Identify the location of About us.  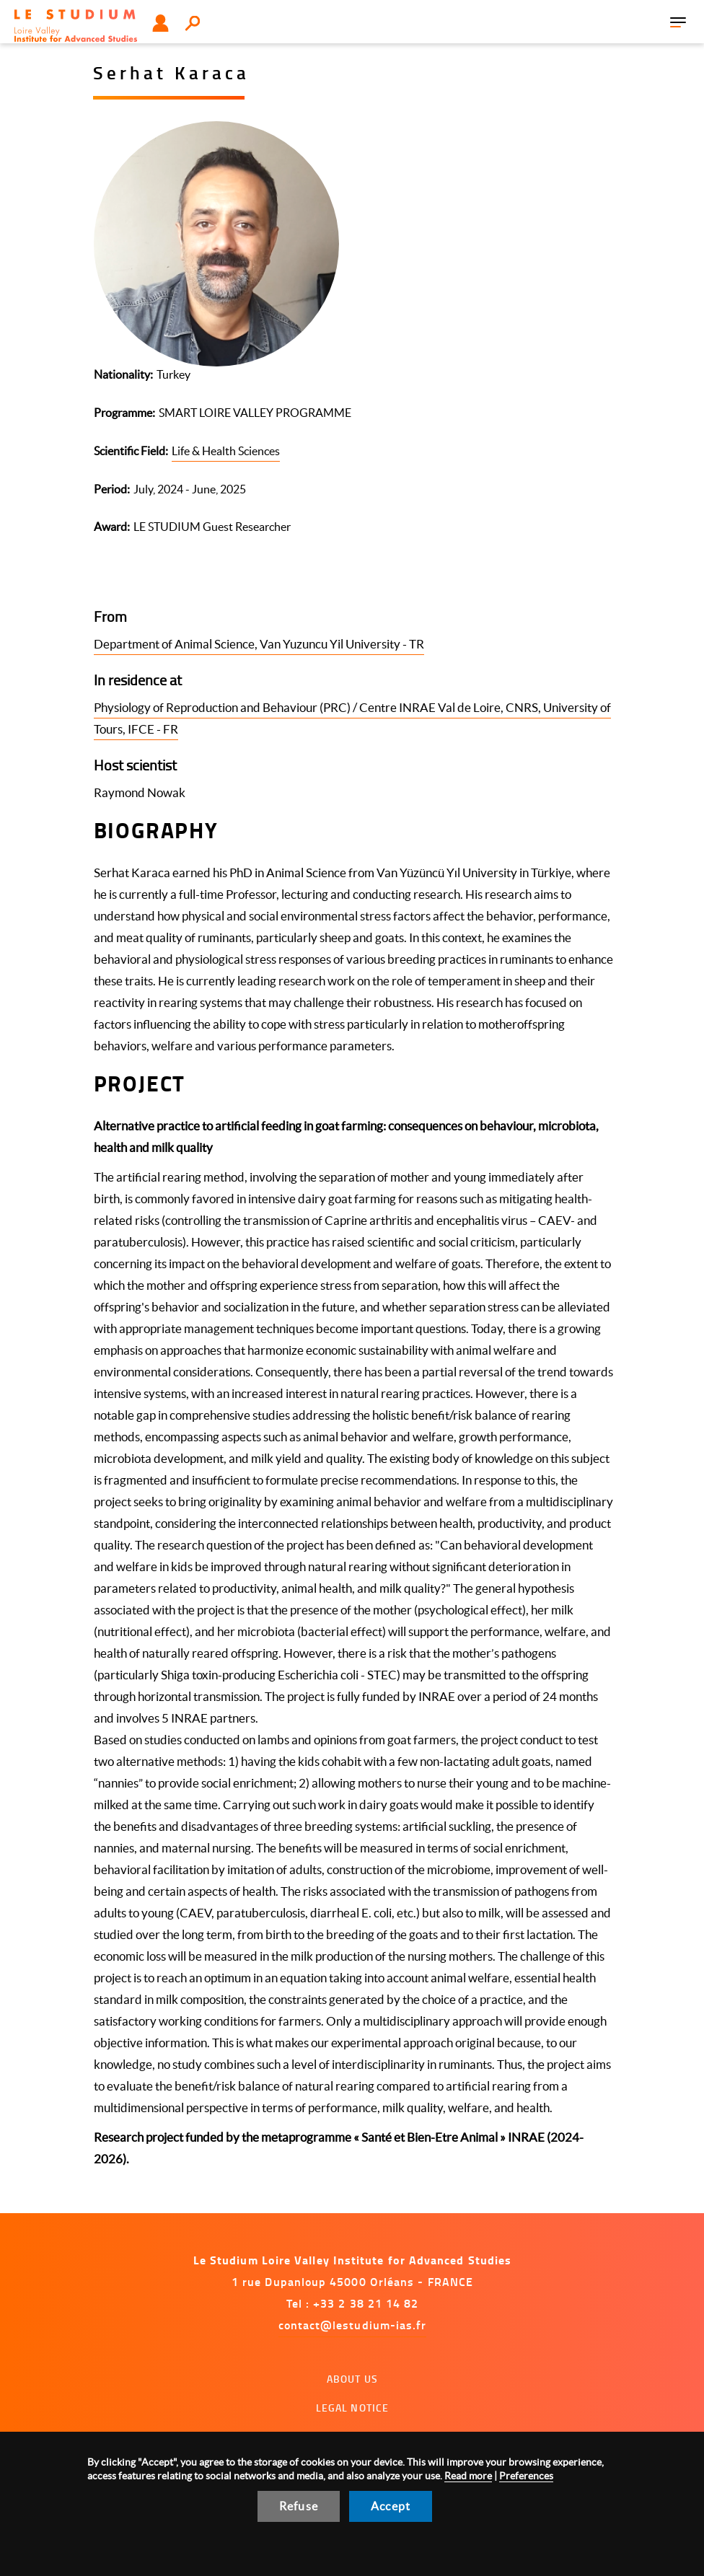
(352, 2379).